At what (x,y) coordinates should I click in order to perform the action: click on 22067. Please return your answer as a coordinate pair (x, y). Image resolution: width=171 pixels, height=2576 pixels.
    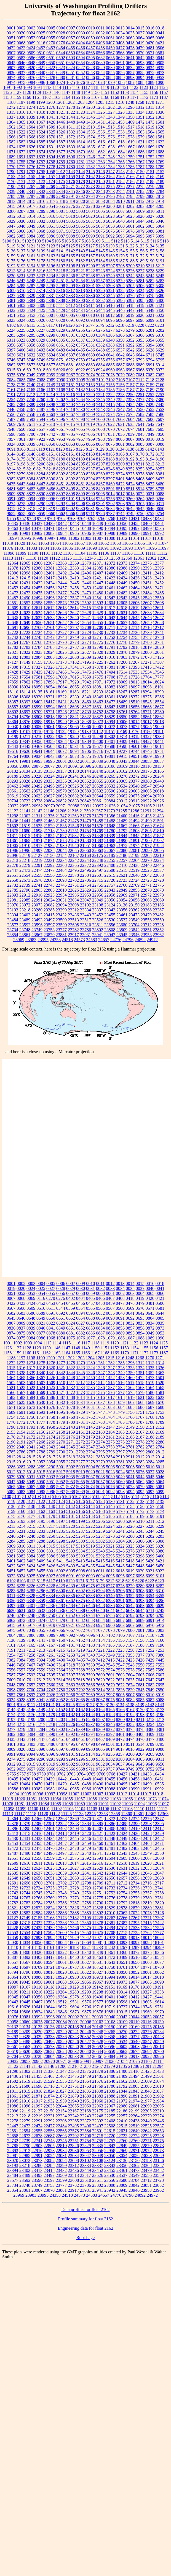
    Looking at the image, I should click on (109, 850).